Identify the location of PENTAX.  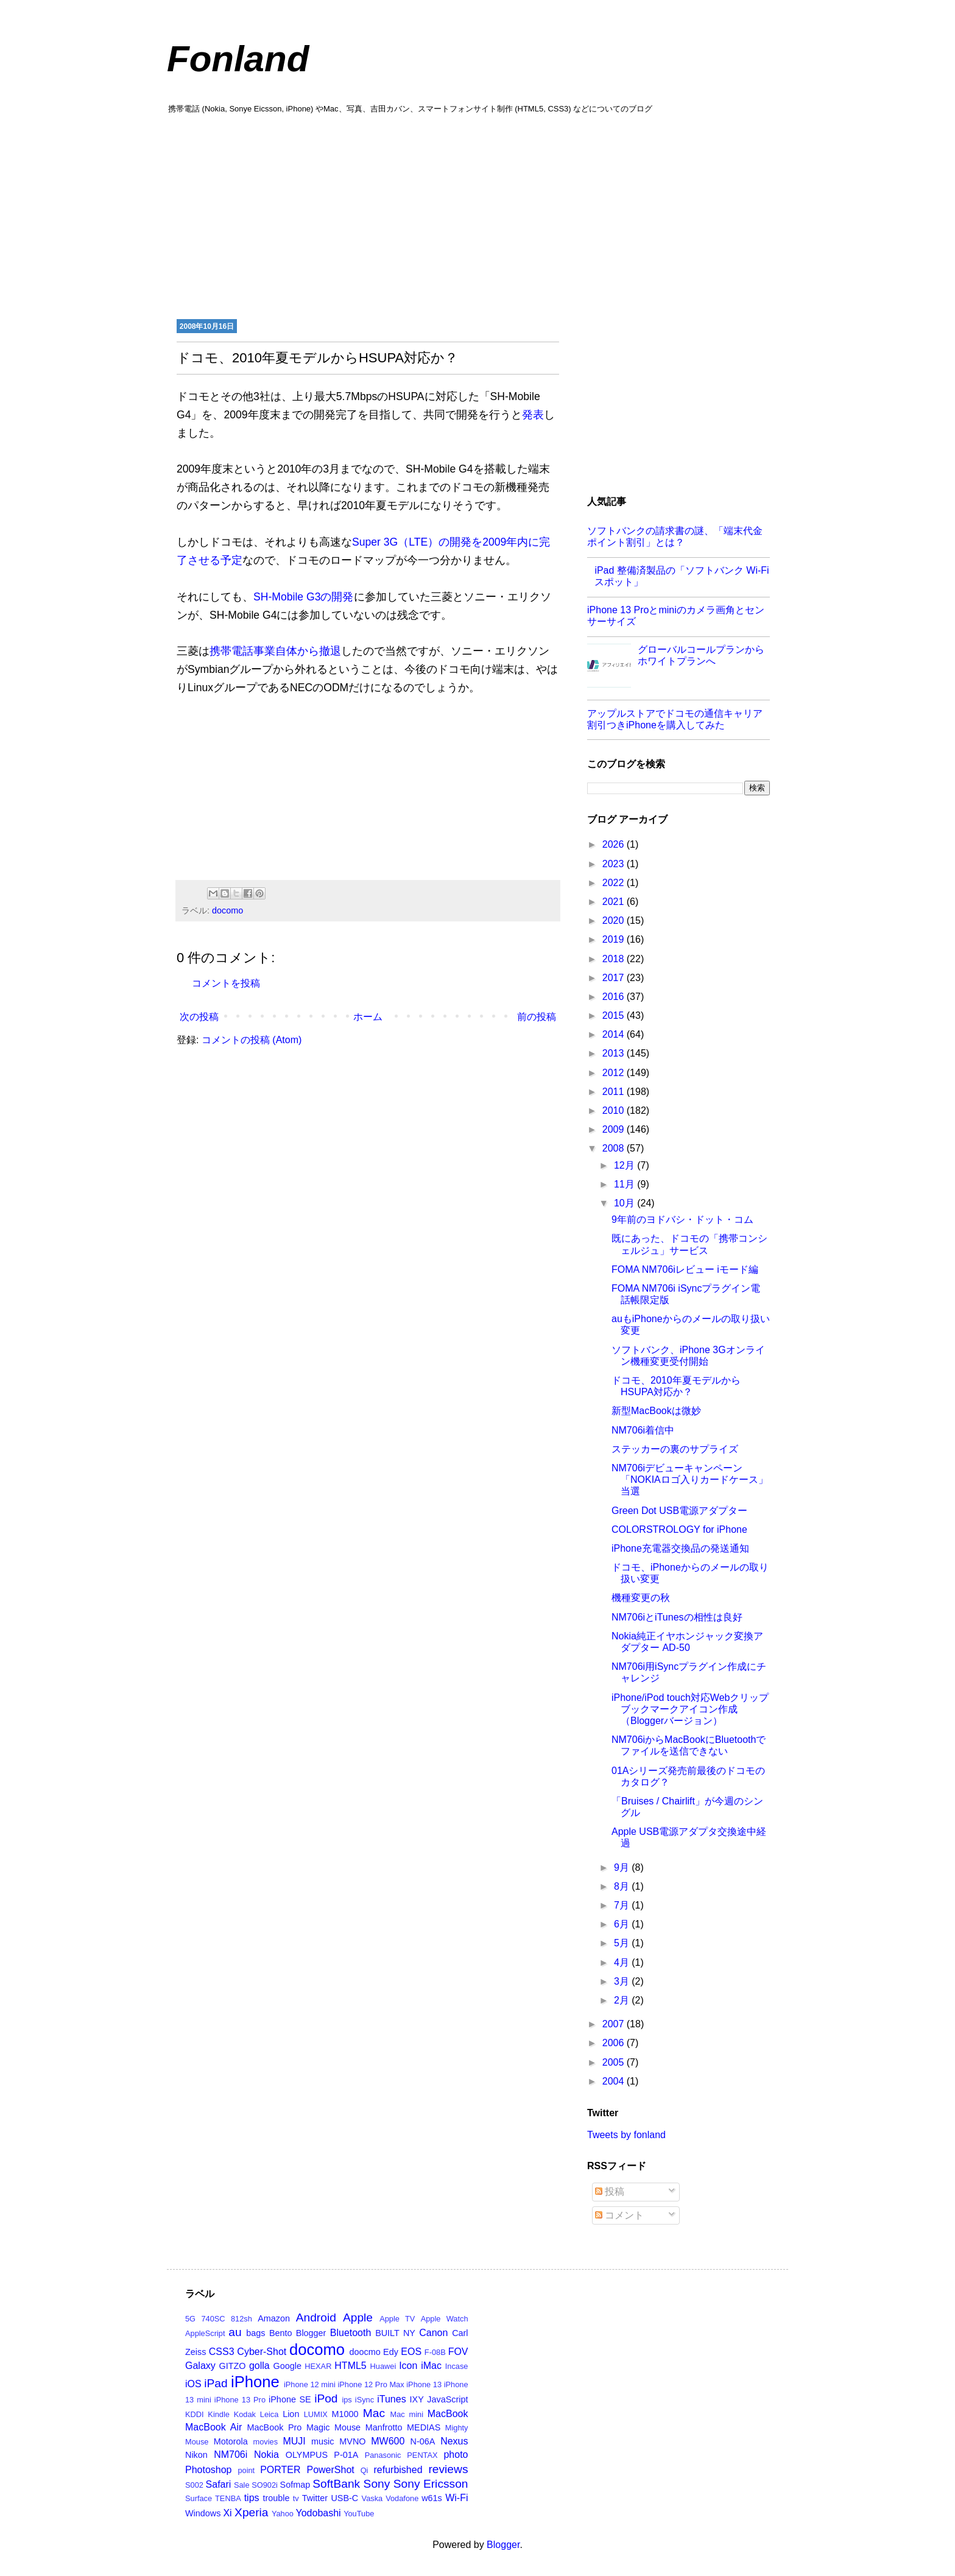
(422, 2455).